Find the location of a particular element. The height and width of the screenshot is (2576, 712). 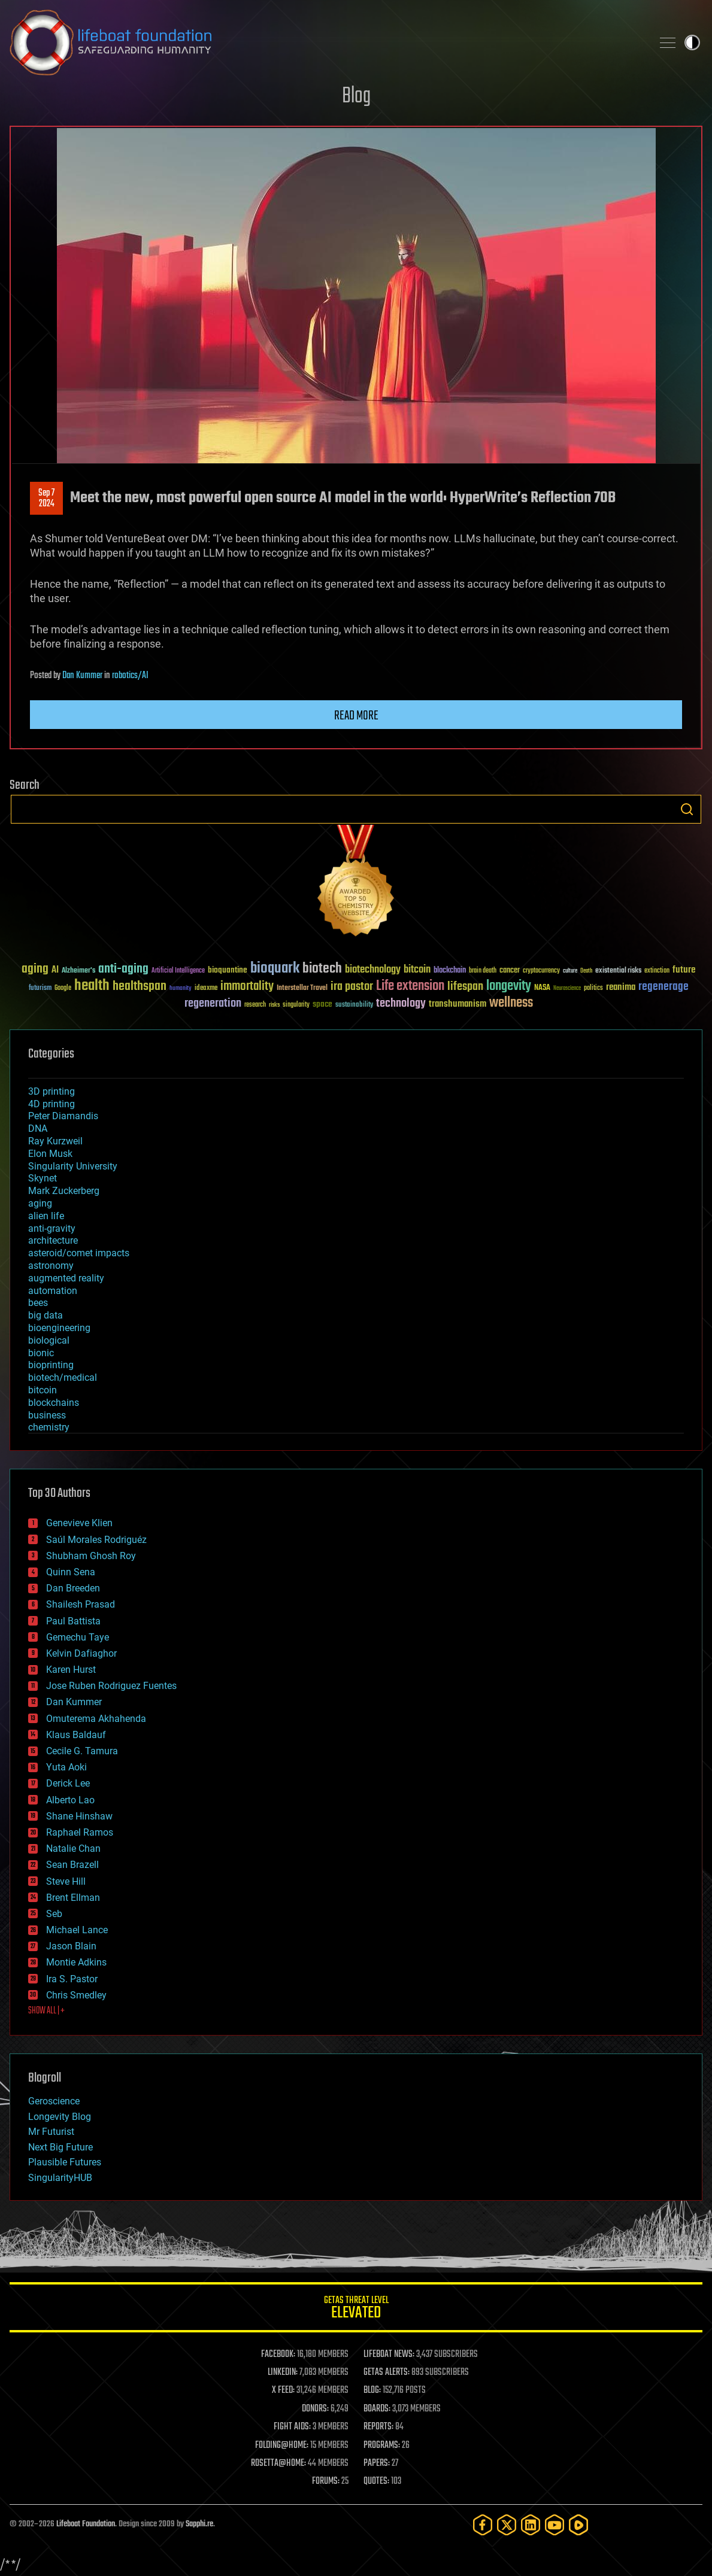

Derick Lee is located at coordinates (68, 1783).